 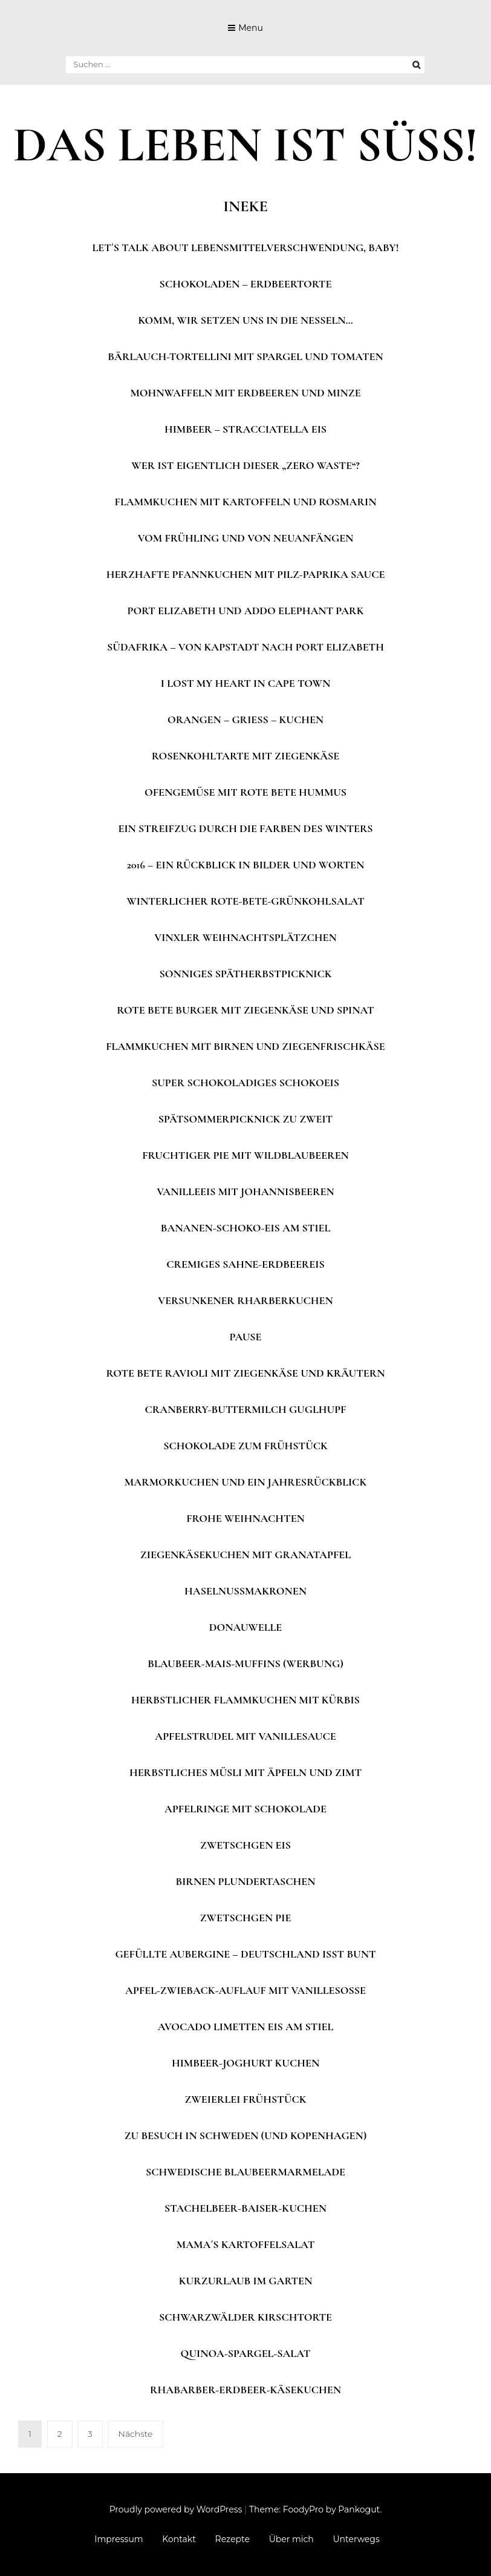 What do you see at coordinates (250, 27) in the screenshot?
I see `Menu` at bounding box center [250, 27].